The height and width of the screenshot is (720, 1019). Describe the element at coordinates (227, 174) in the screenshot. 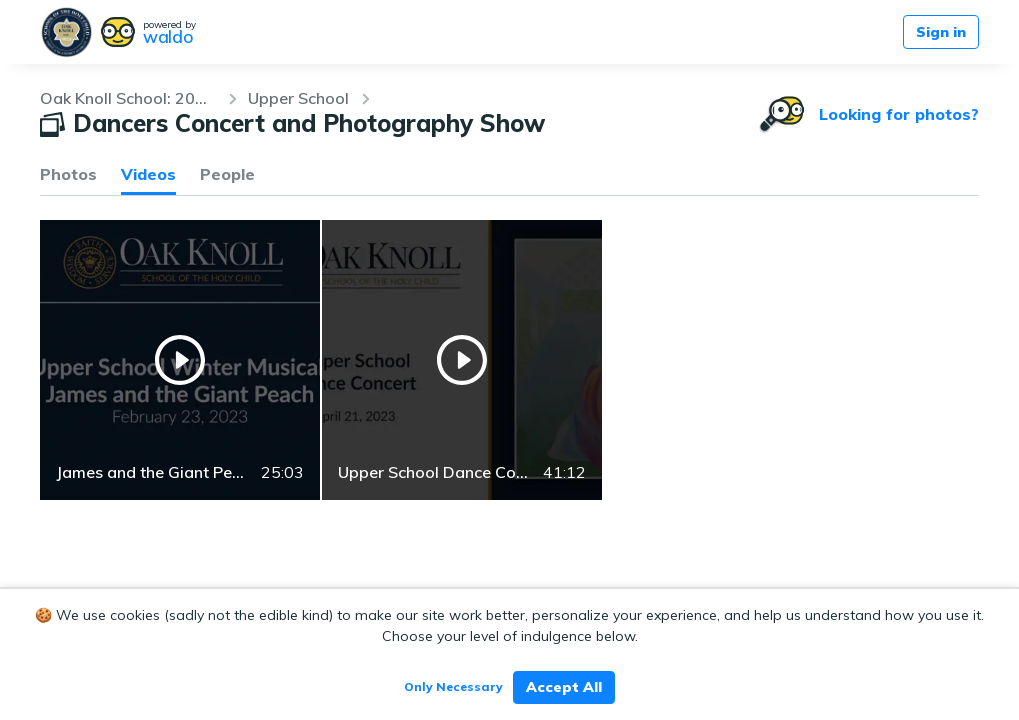

I see `People` at that location.